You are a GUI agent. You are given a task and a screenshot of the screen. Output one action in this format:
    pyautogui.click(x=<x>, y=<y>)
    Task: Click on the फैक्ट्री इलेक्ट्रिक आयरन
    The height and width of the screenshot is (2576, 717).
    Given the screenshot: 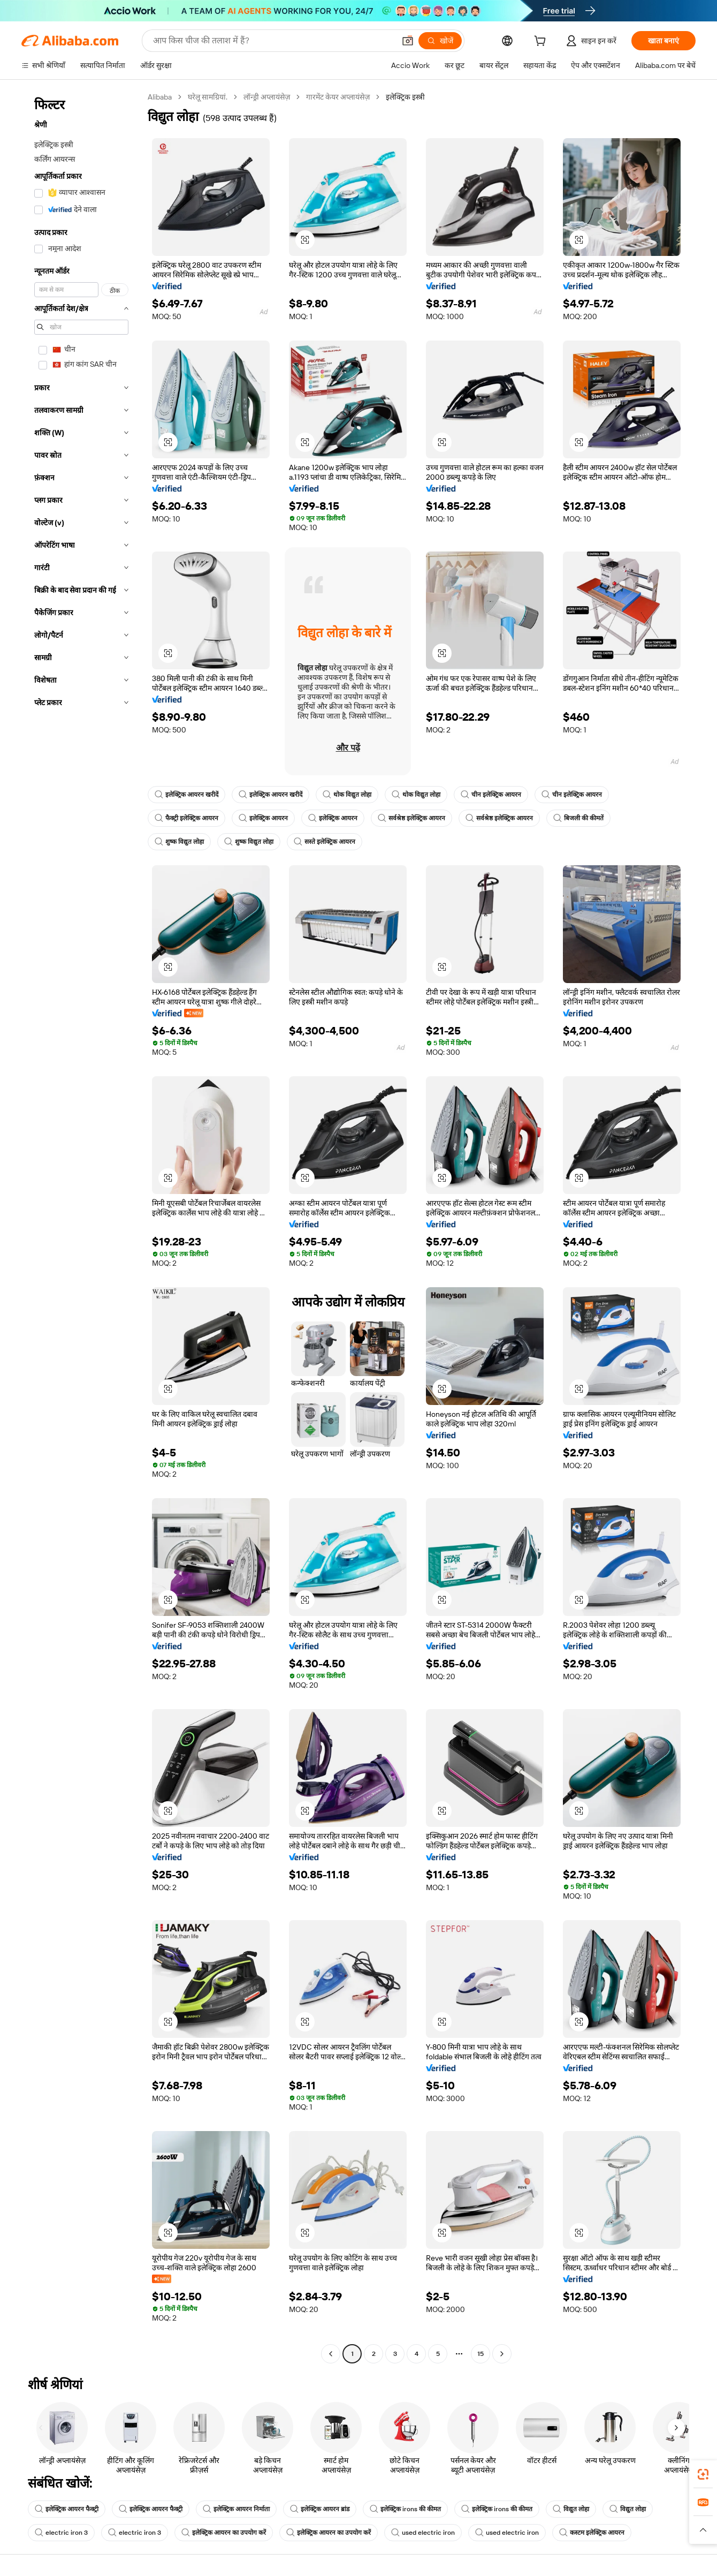 What is the action you would take?
    pyautogui.click(x=186, y=818)
    